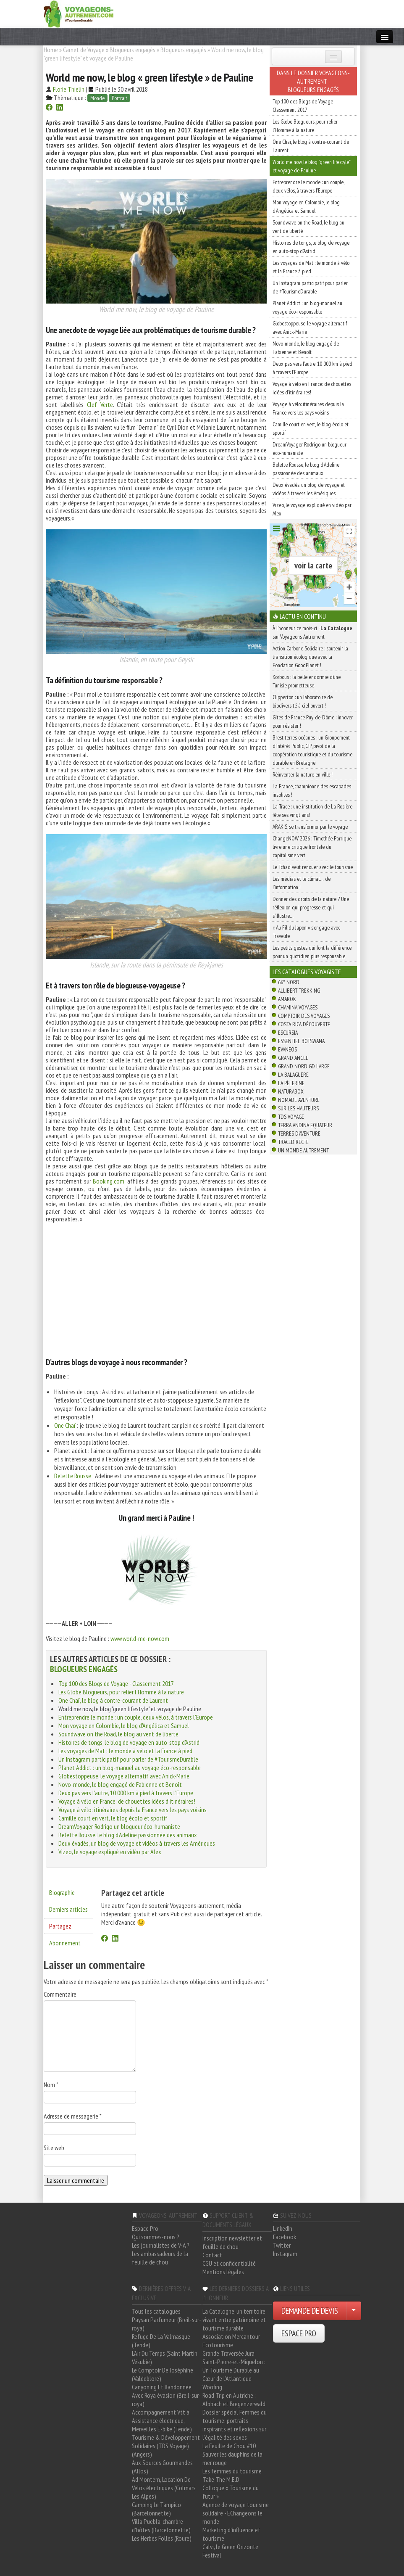 Image resolution: width=404 pixels, height=2576 pixels. I want to click on Donner des droits de la nature ? Une réflexion qui progresse et qui s’illustre…, so click(311, 907).